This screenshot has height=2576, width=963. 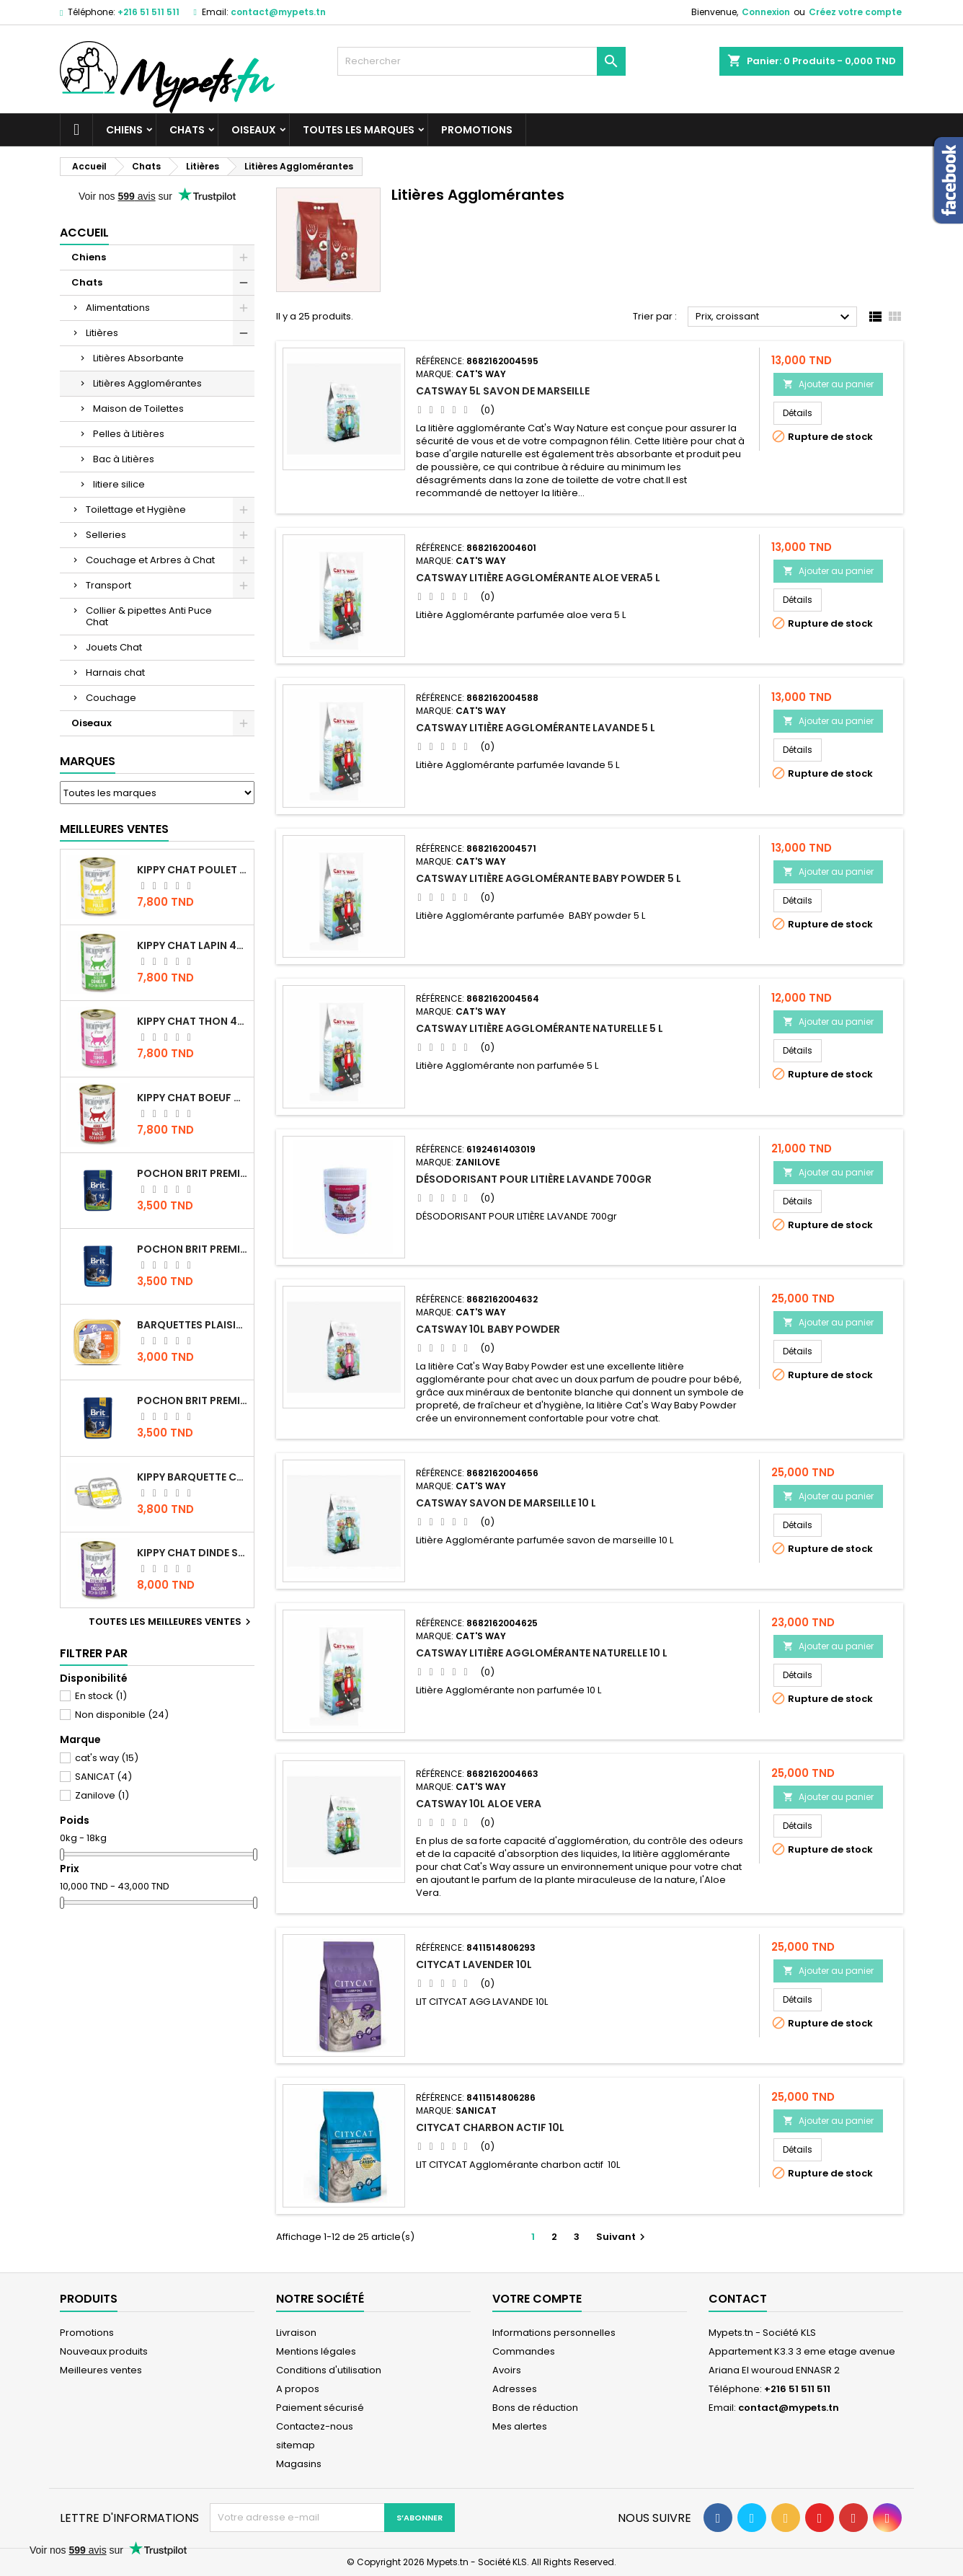 What do you see at coordinates (192, 1477) in the screenshot?
I see `Kippy BARQUETTE CHAT POULET 90 G` at bounding box center [192, 1477].